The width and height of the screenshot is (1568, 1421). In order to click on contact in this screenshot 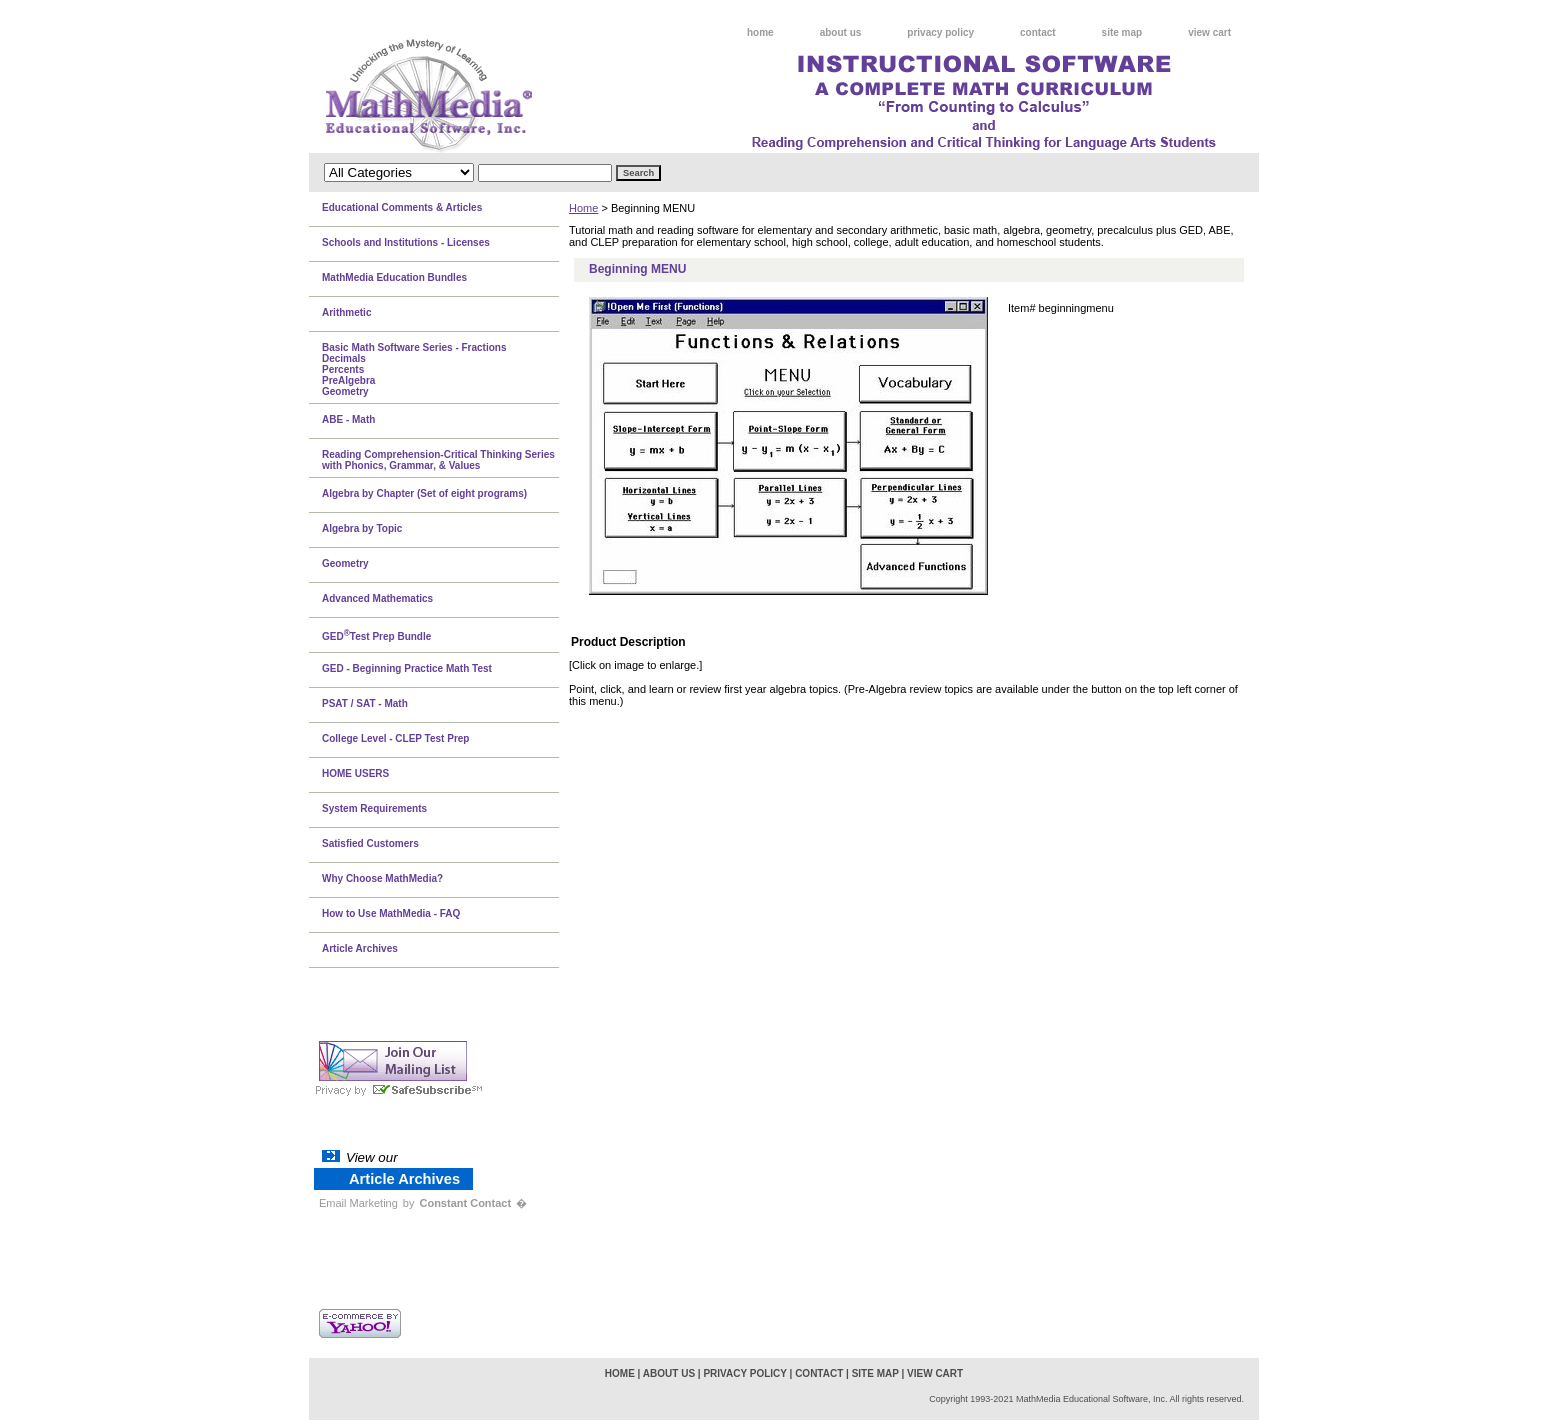, I will do `click(1038, 32)`.